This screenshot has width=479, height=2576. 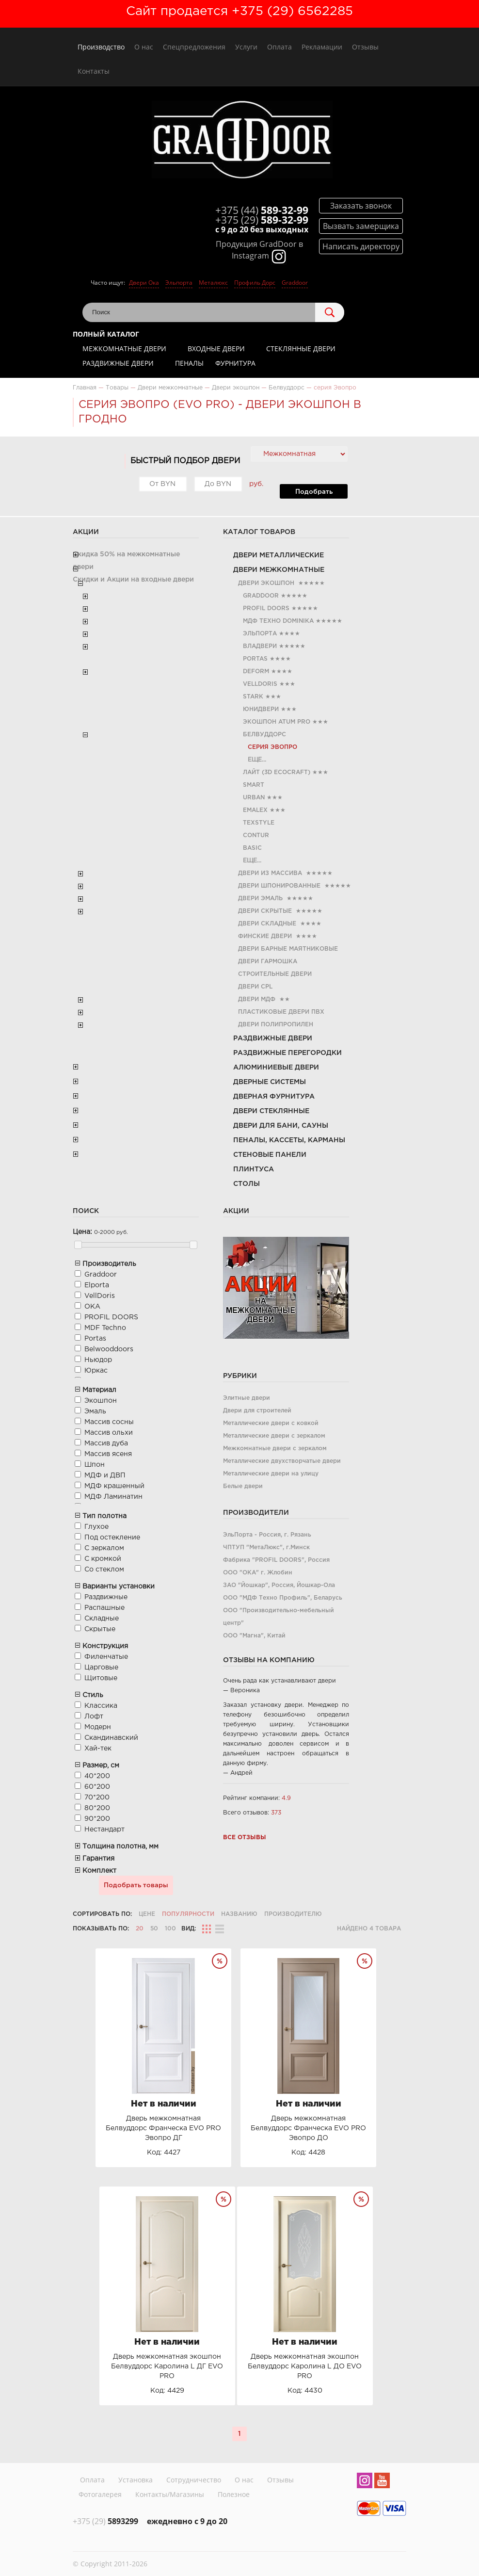 What do you see at coordinates (254, 797) in the screenshot?
I see `Urban` at bounding box center [254, 797].